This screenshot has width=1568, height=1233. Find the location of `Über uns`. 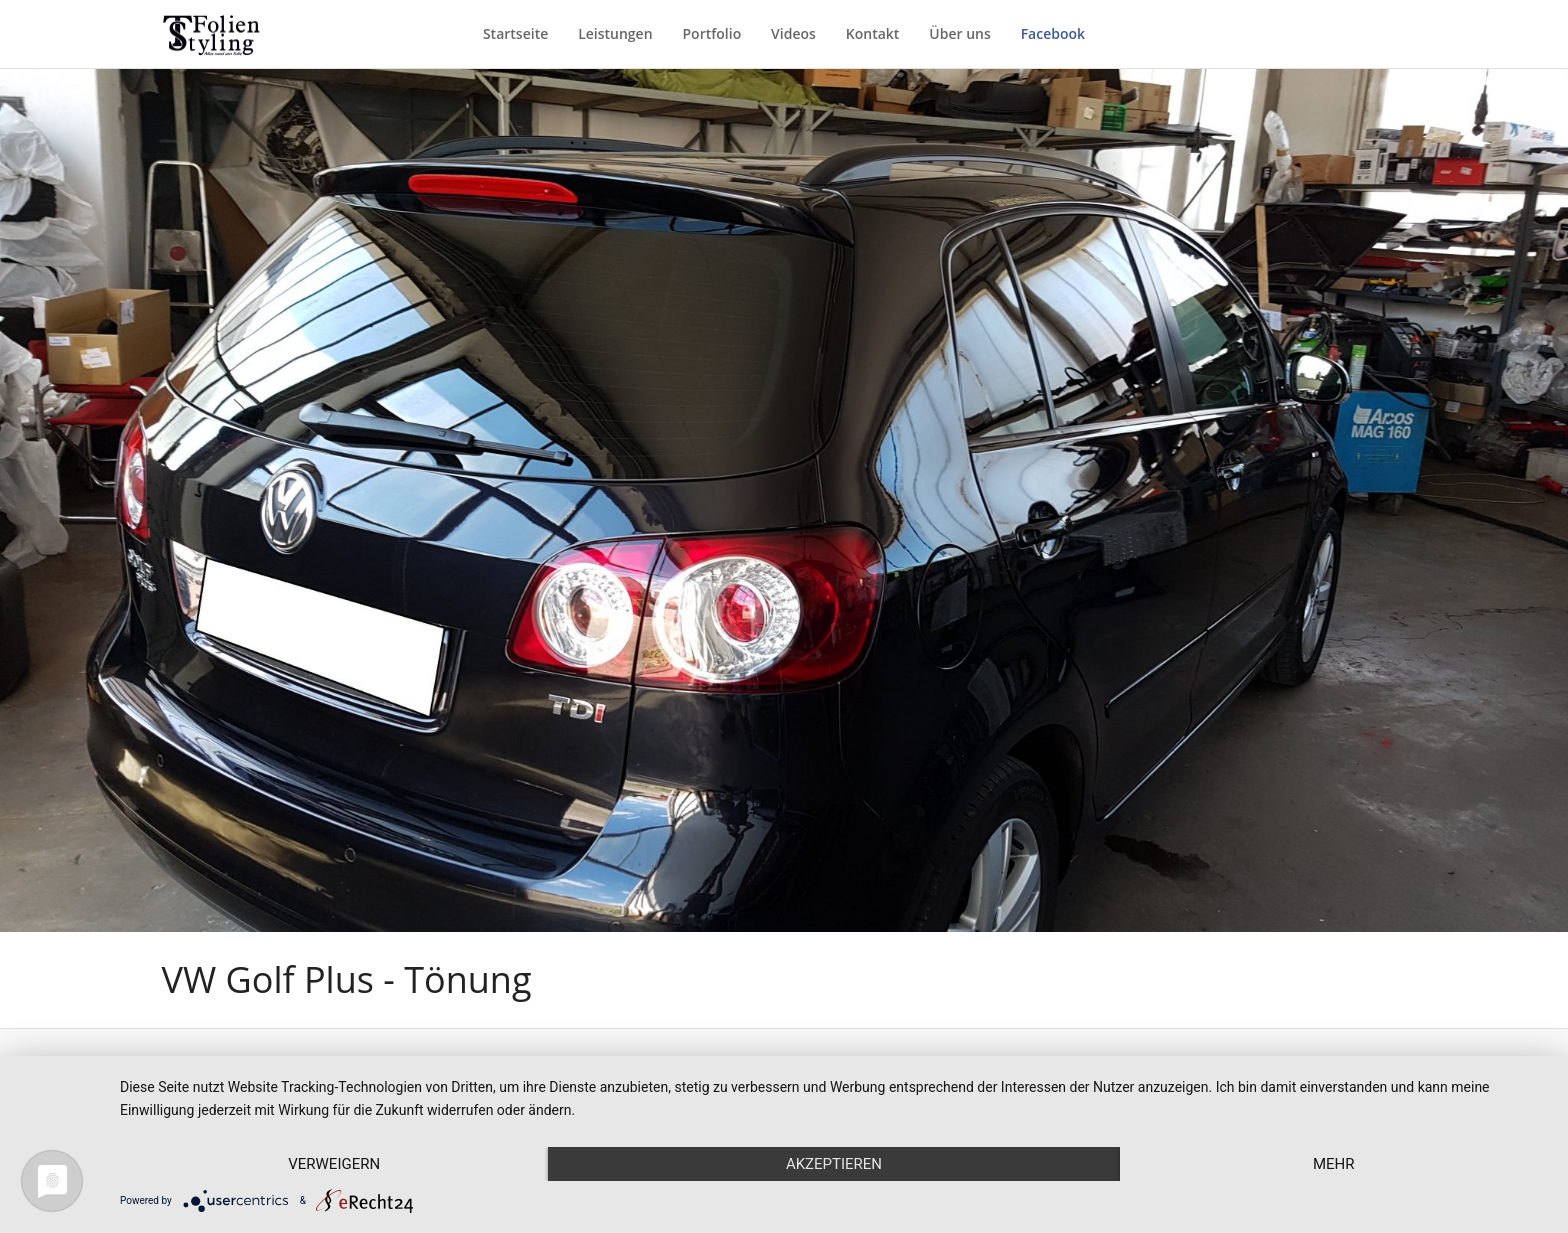

Über uns is located at coordinates (959, 33).